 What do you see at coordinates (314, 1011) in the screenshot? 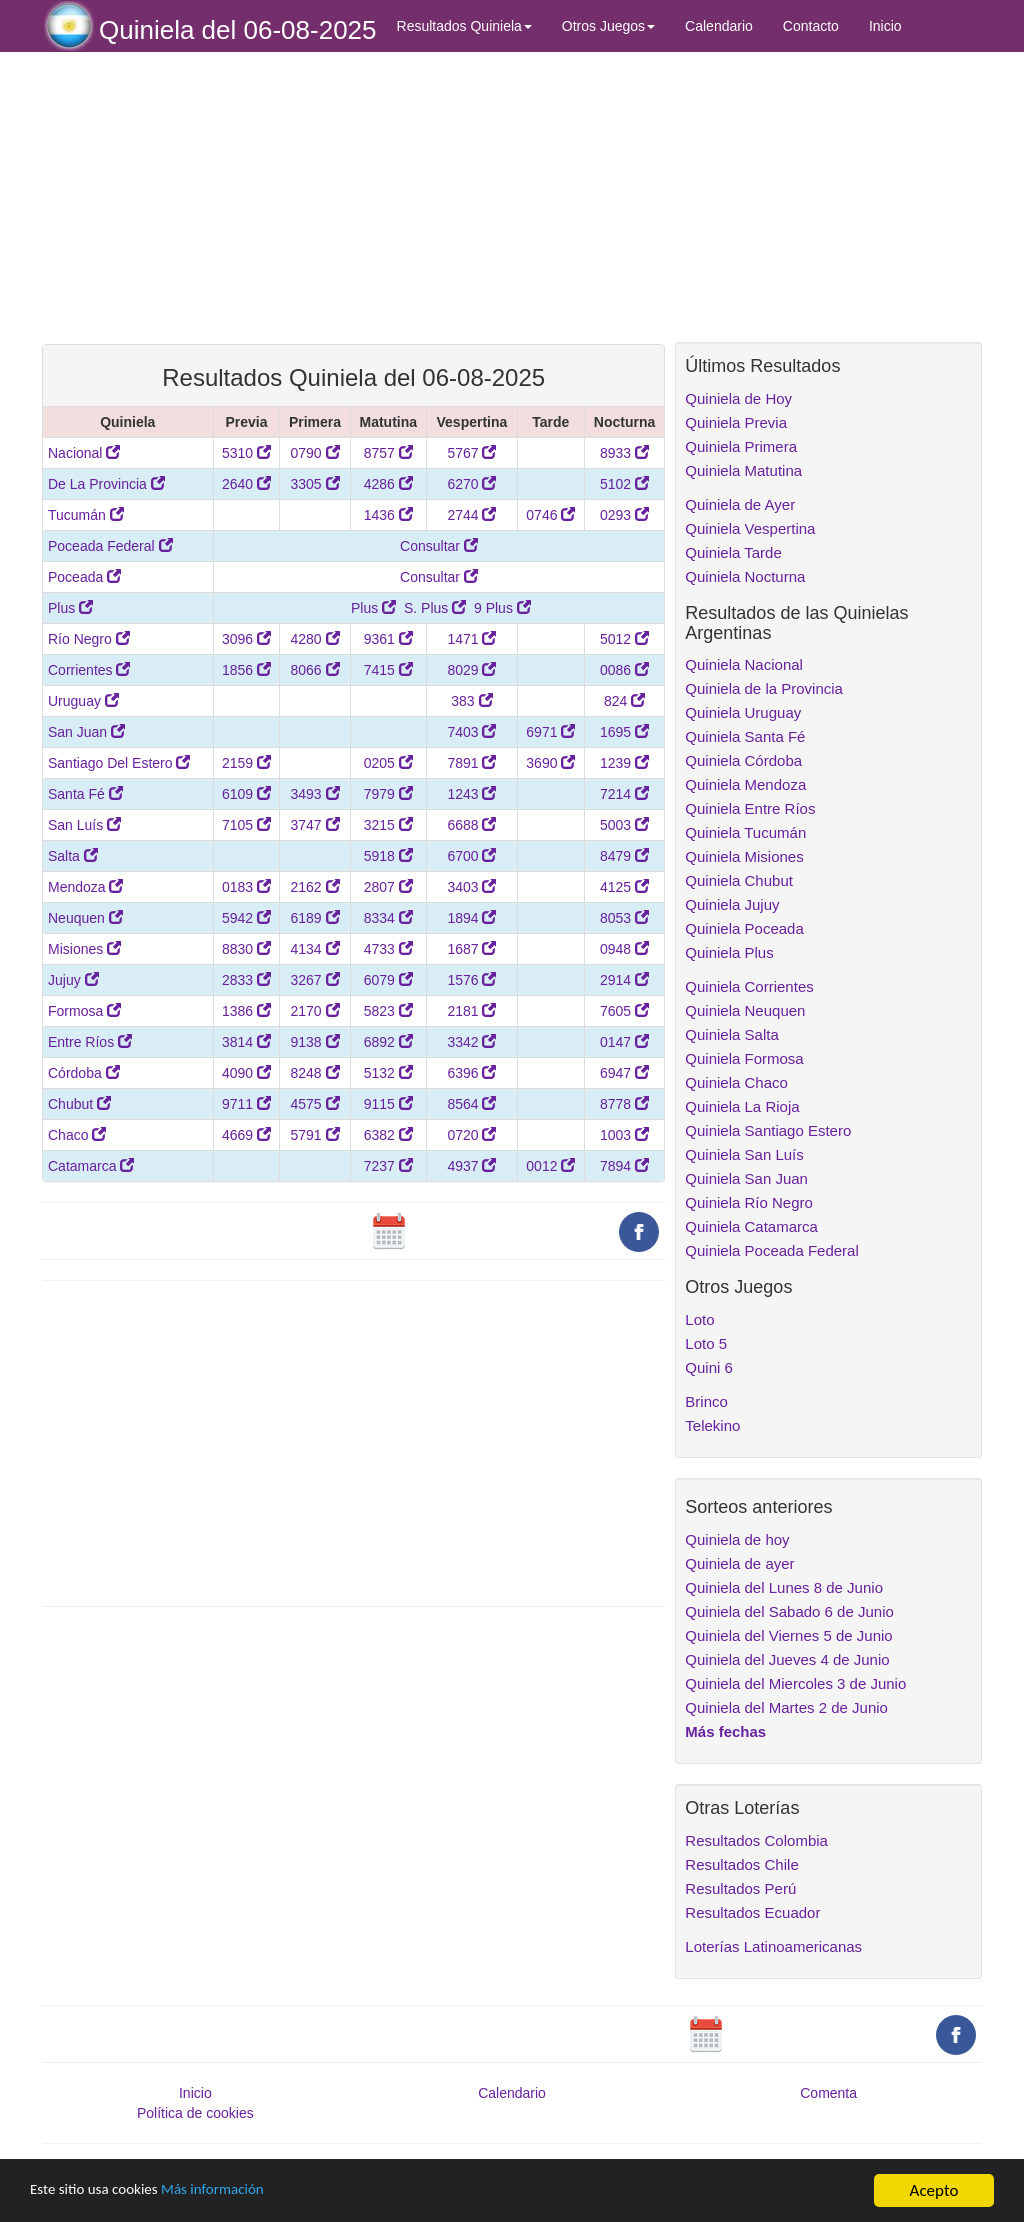
I see `2170` at bounding box center [314, 1011].